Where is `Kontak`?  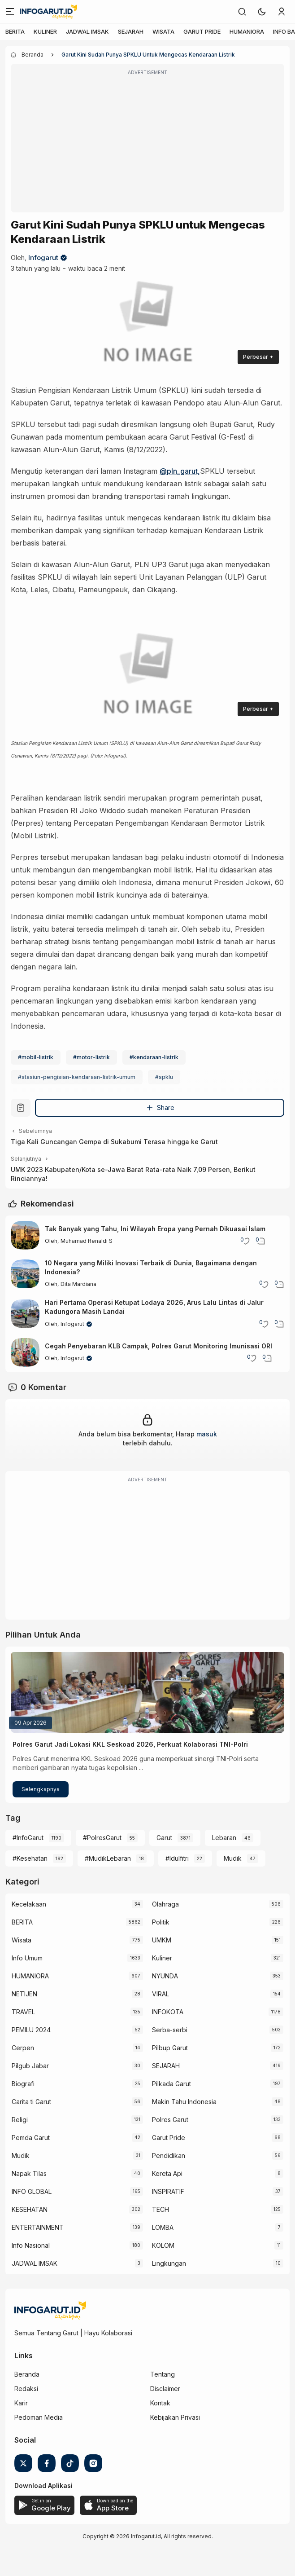
Kontak is located at coordinates (160, 2403).